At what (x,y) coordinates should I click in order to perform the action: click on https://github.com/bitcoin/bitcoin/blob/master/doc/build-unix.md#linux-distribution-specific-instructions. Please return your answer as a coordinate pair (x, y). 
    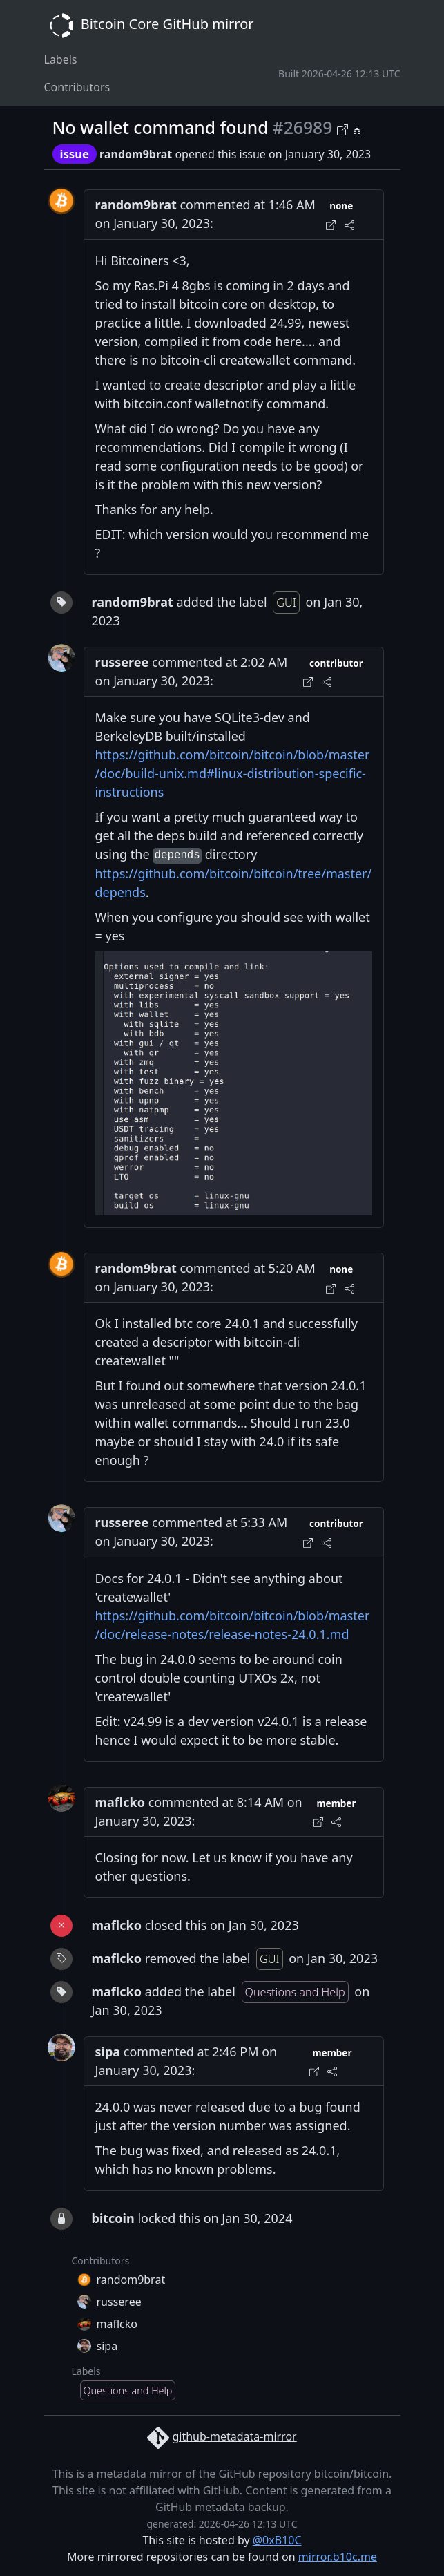
    Looking at the image, I should click on (232, 773).